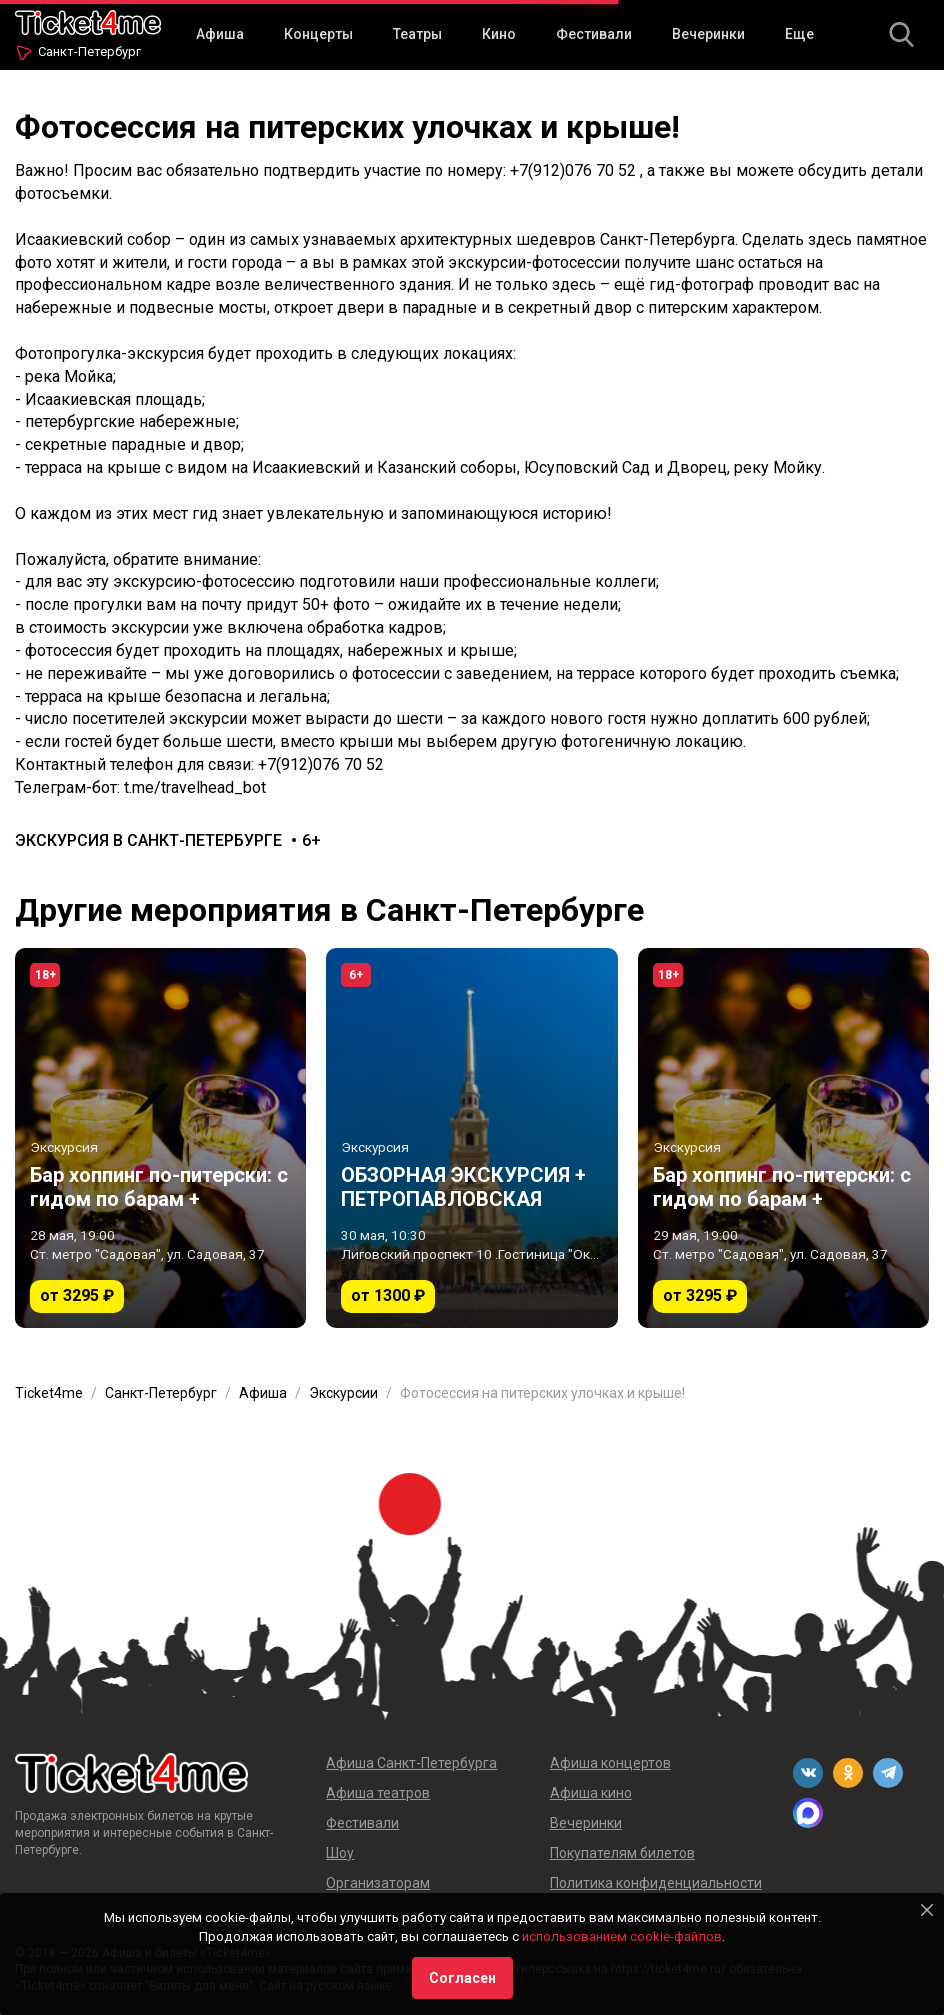  Describe the element at coordinates (499, 34) in the screenshot. I see `Кино` at that location.